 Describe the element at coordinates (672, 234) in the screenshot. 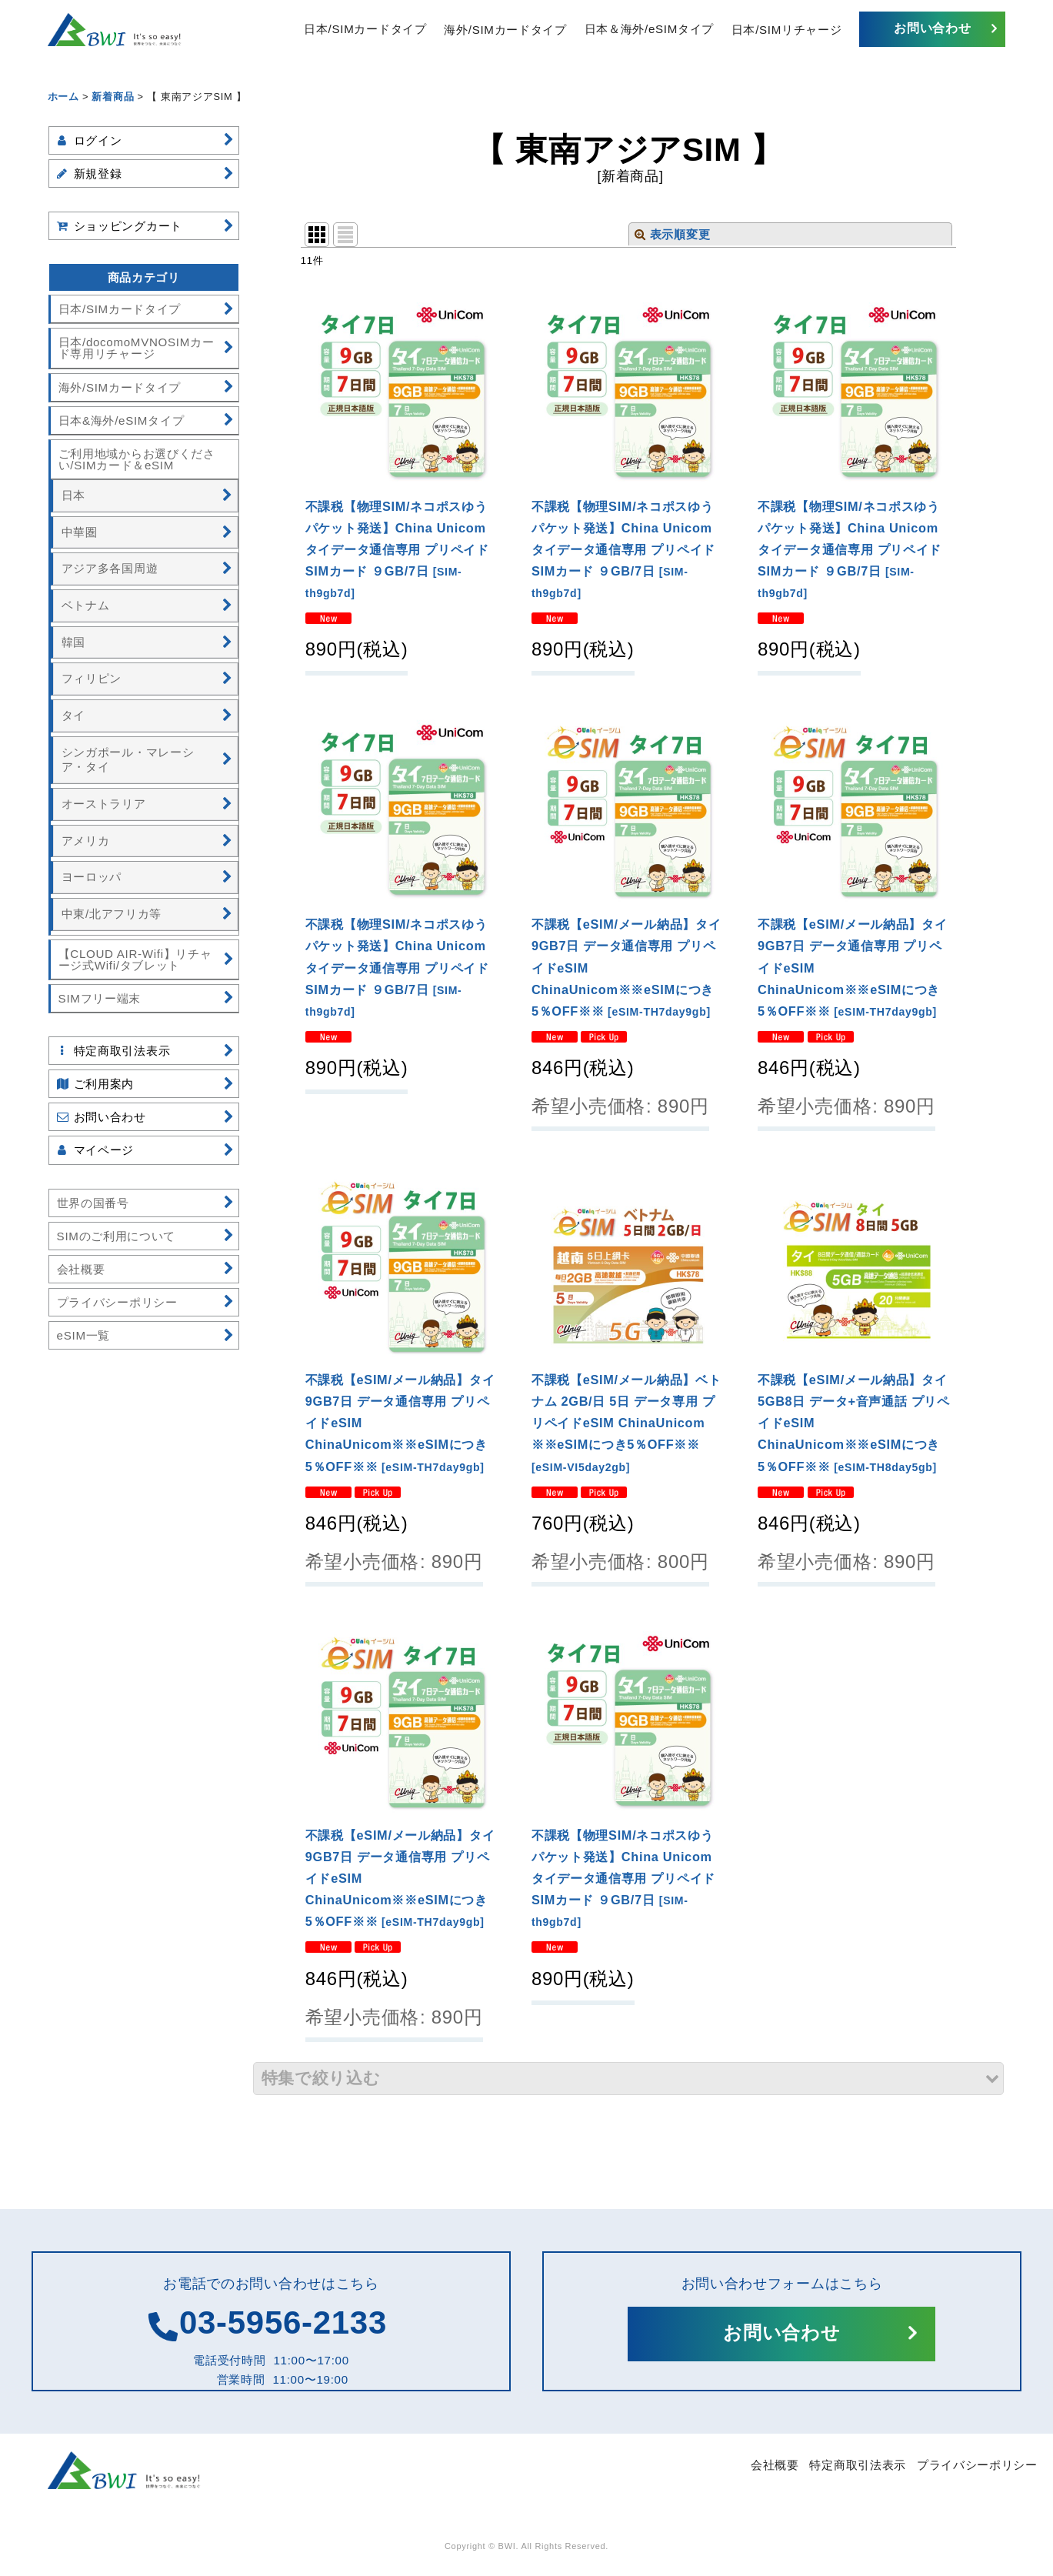

I see `表示順変更 [button]` at that location.